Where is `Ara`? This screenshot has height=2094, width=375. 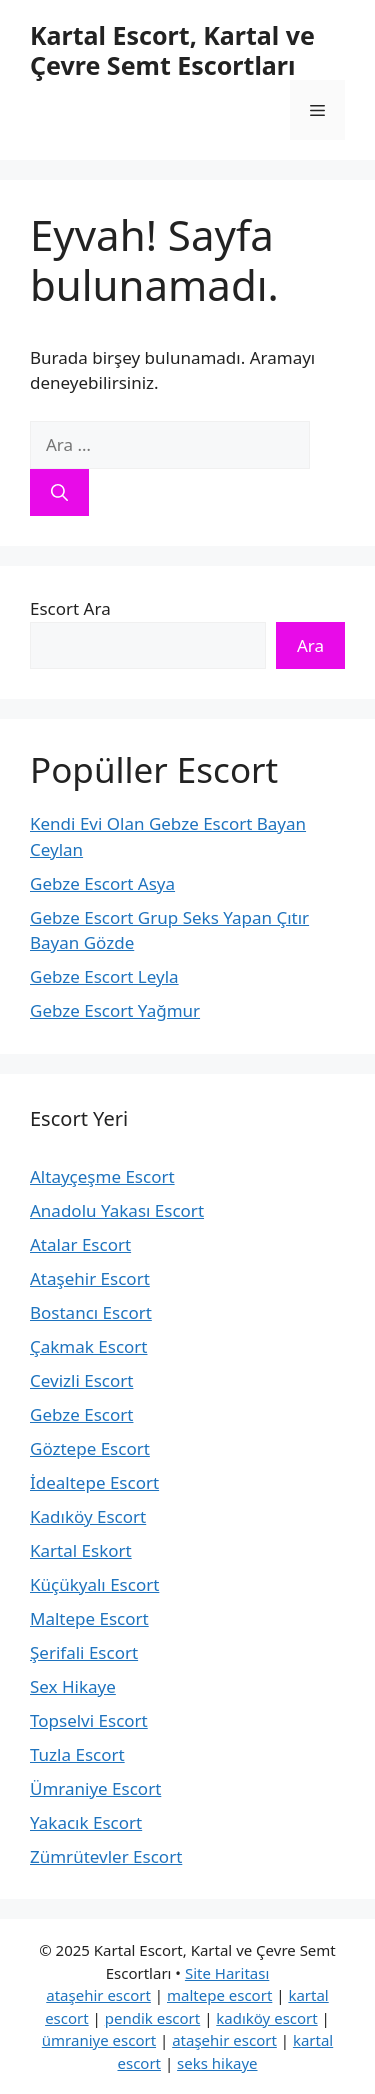
Ara is located at coordinates (310, 645).